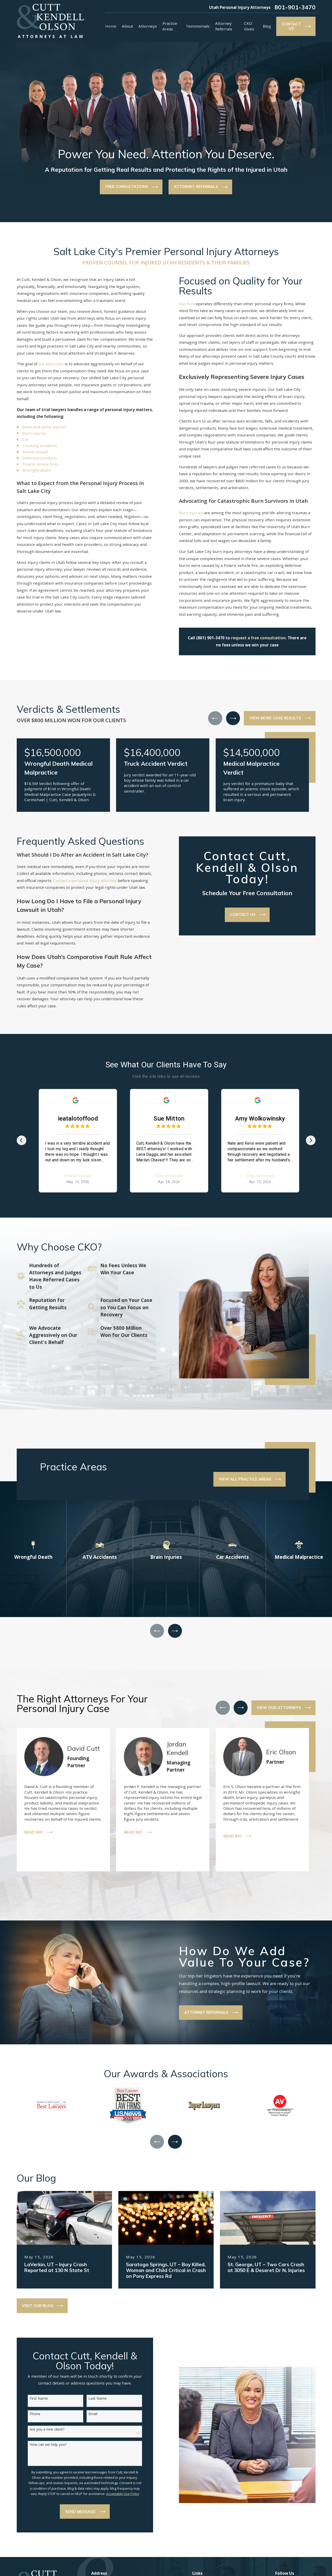 The width and height of the screenshot is (332, 2576). Describe the element at coordinates (233, 718) in the screenshot. I see `[View next item]` at that location.